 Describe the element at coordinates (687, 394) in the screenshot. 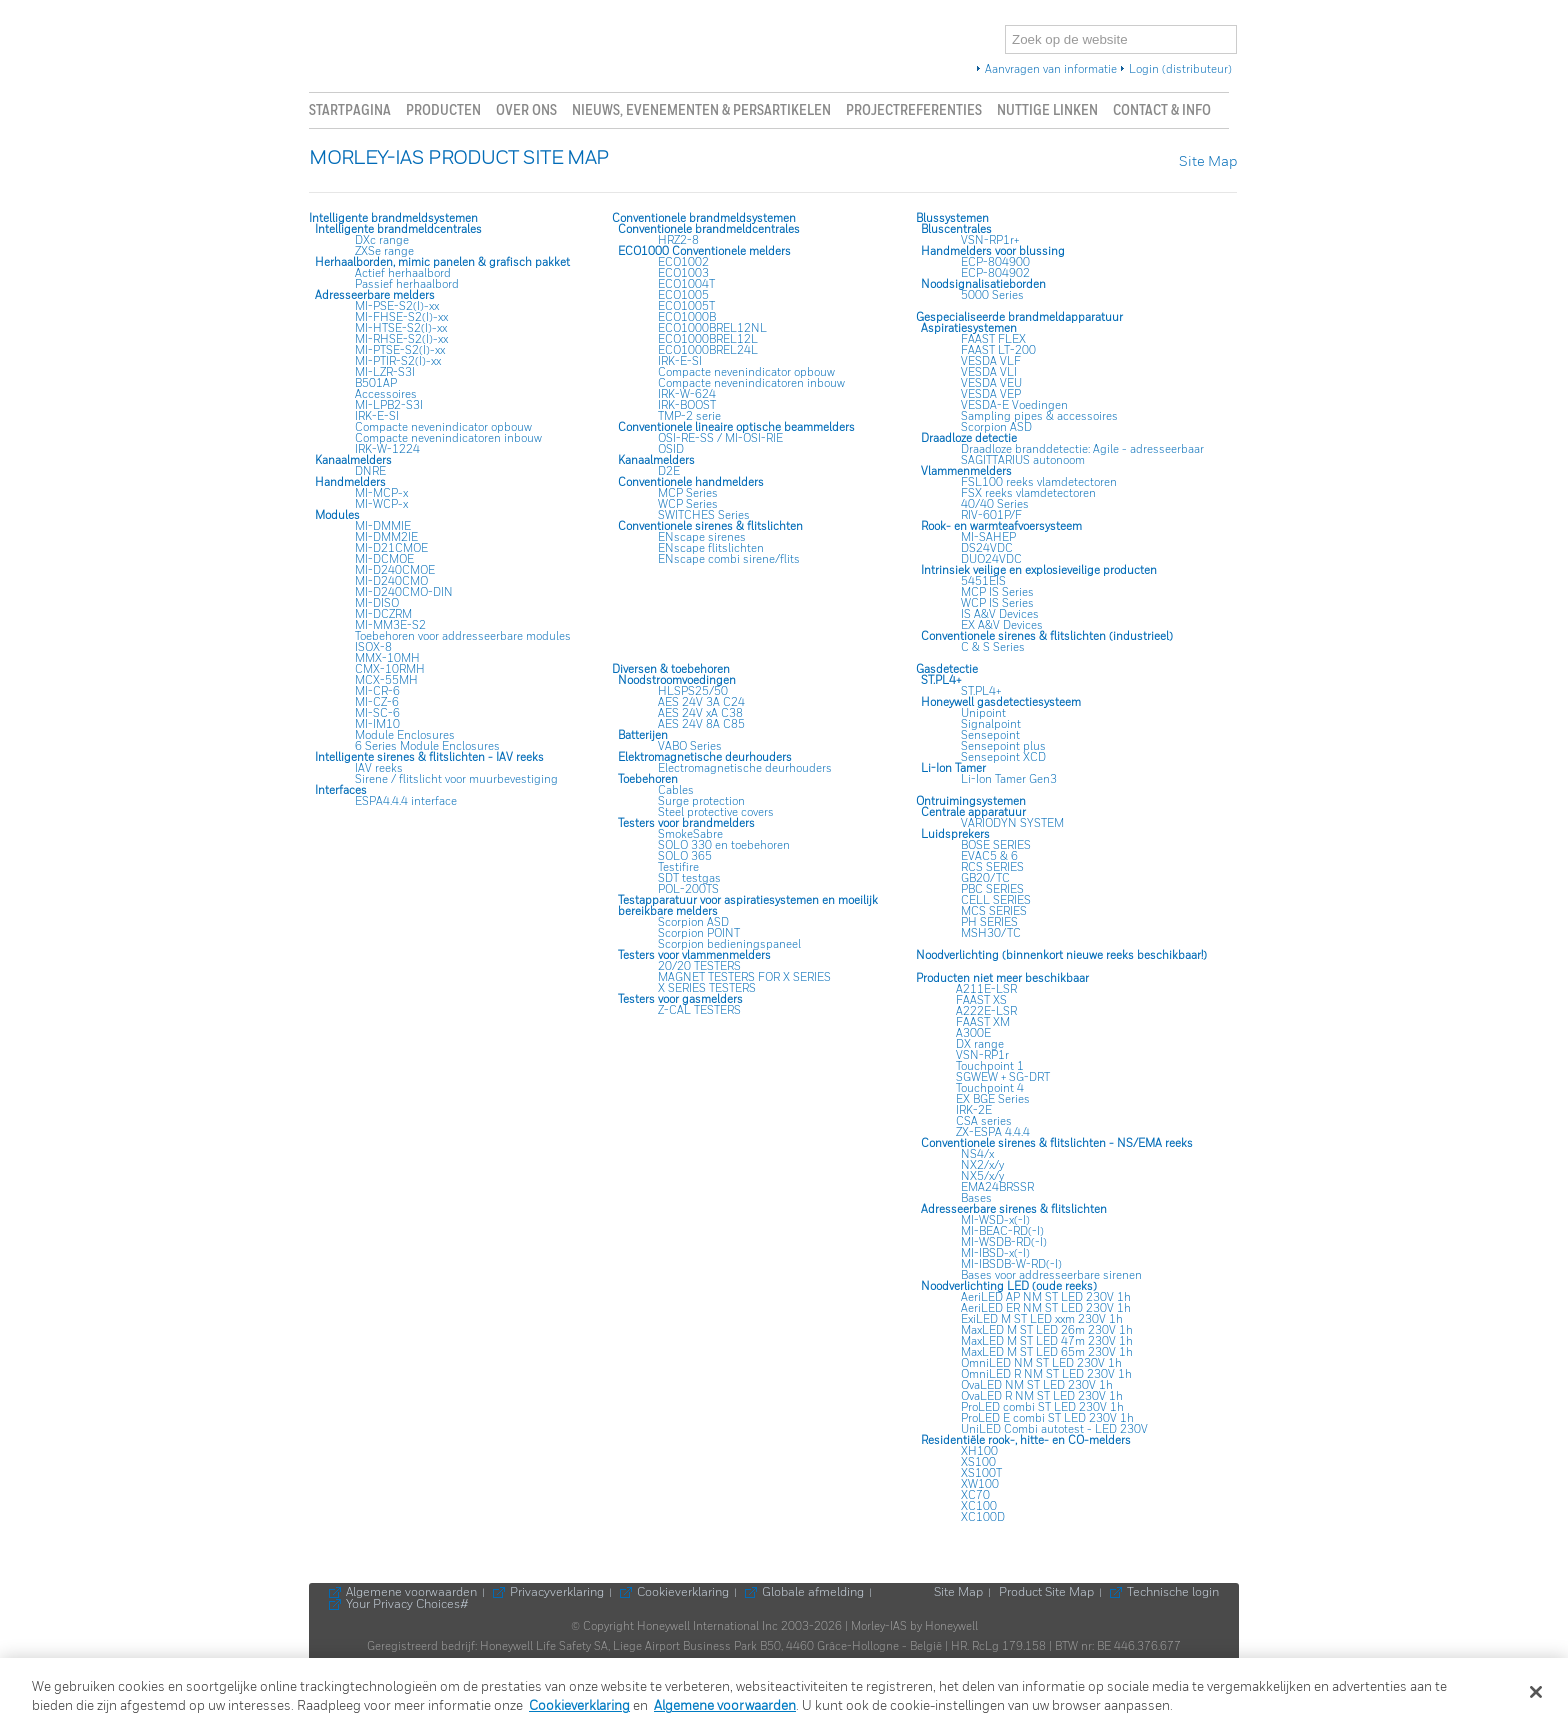

I see `IRK-W-624` at that location.